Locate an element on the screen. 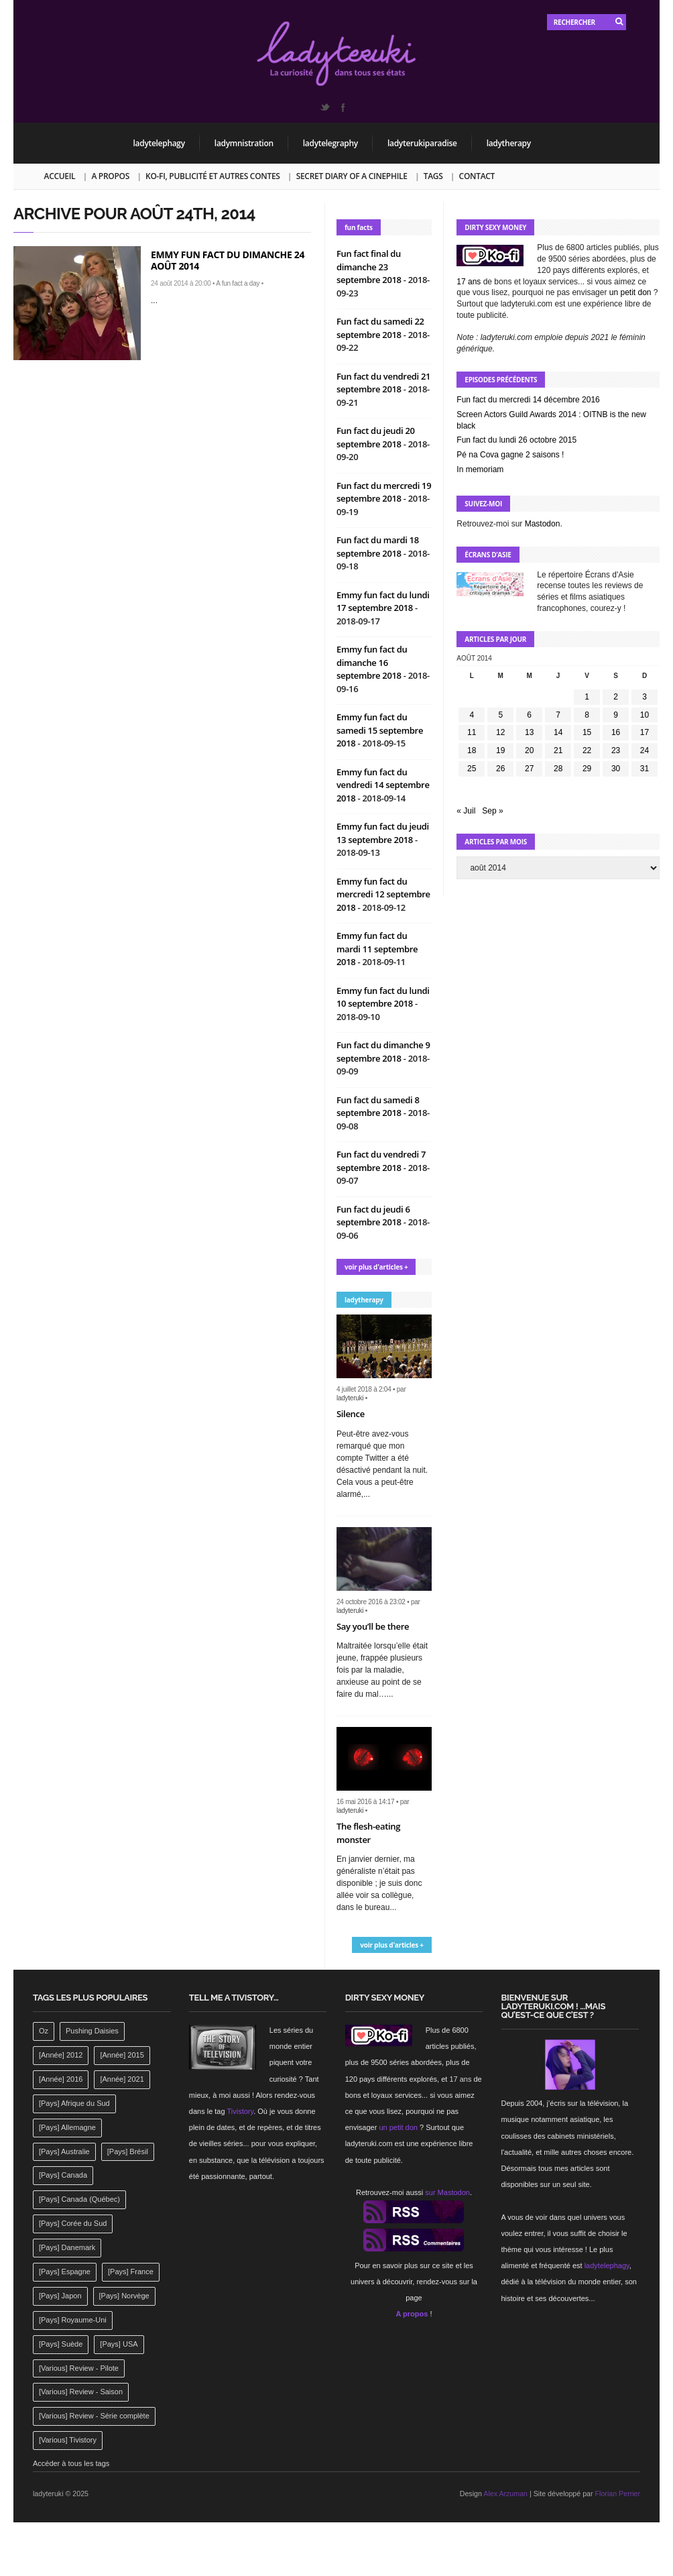  Accéder à tous les tags is located at coordinates (71, 2463).